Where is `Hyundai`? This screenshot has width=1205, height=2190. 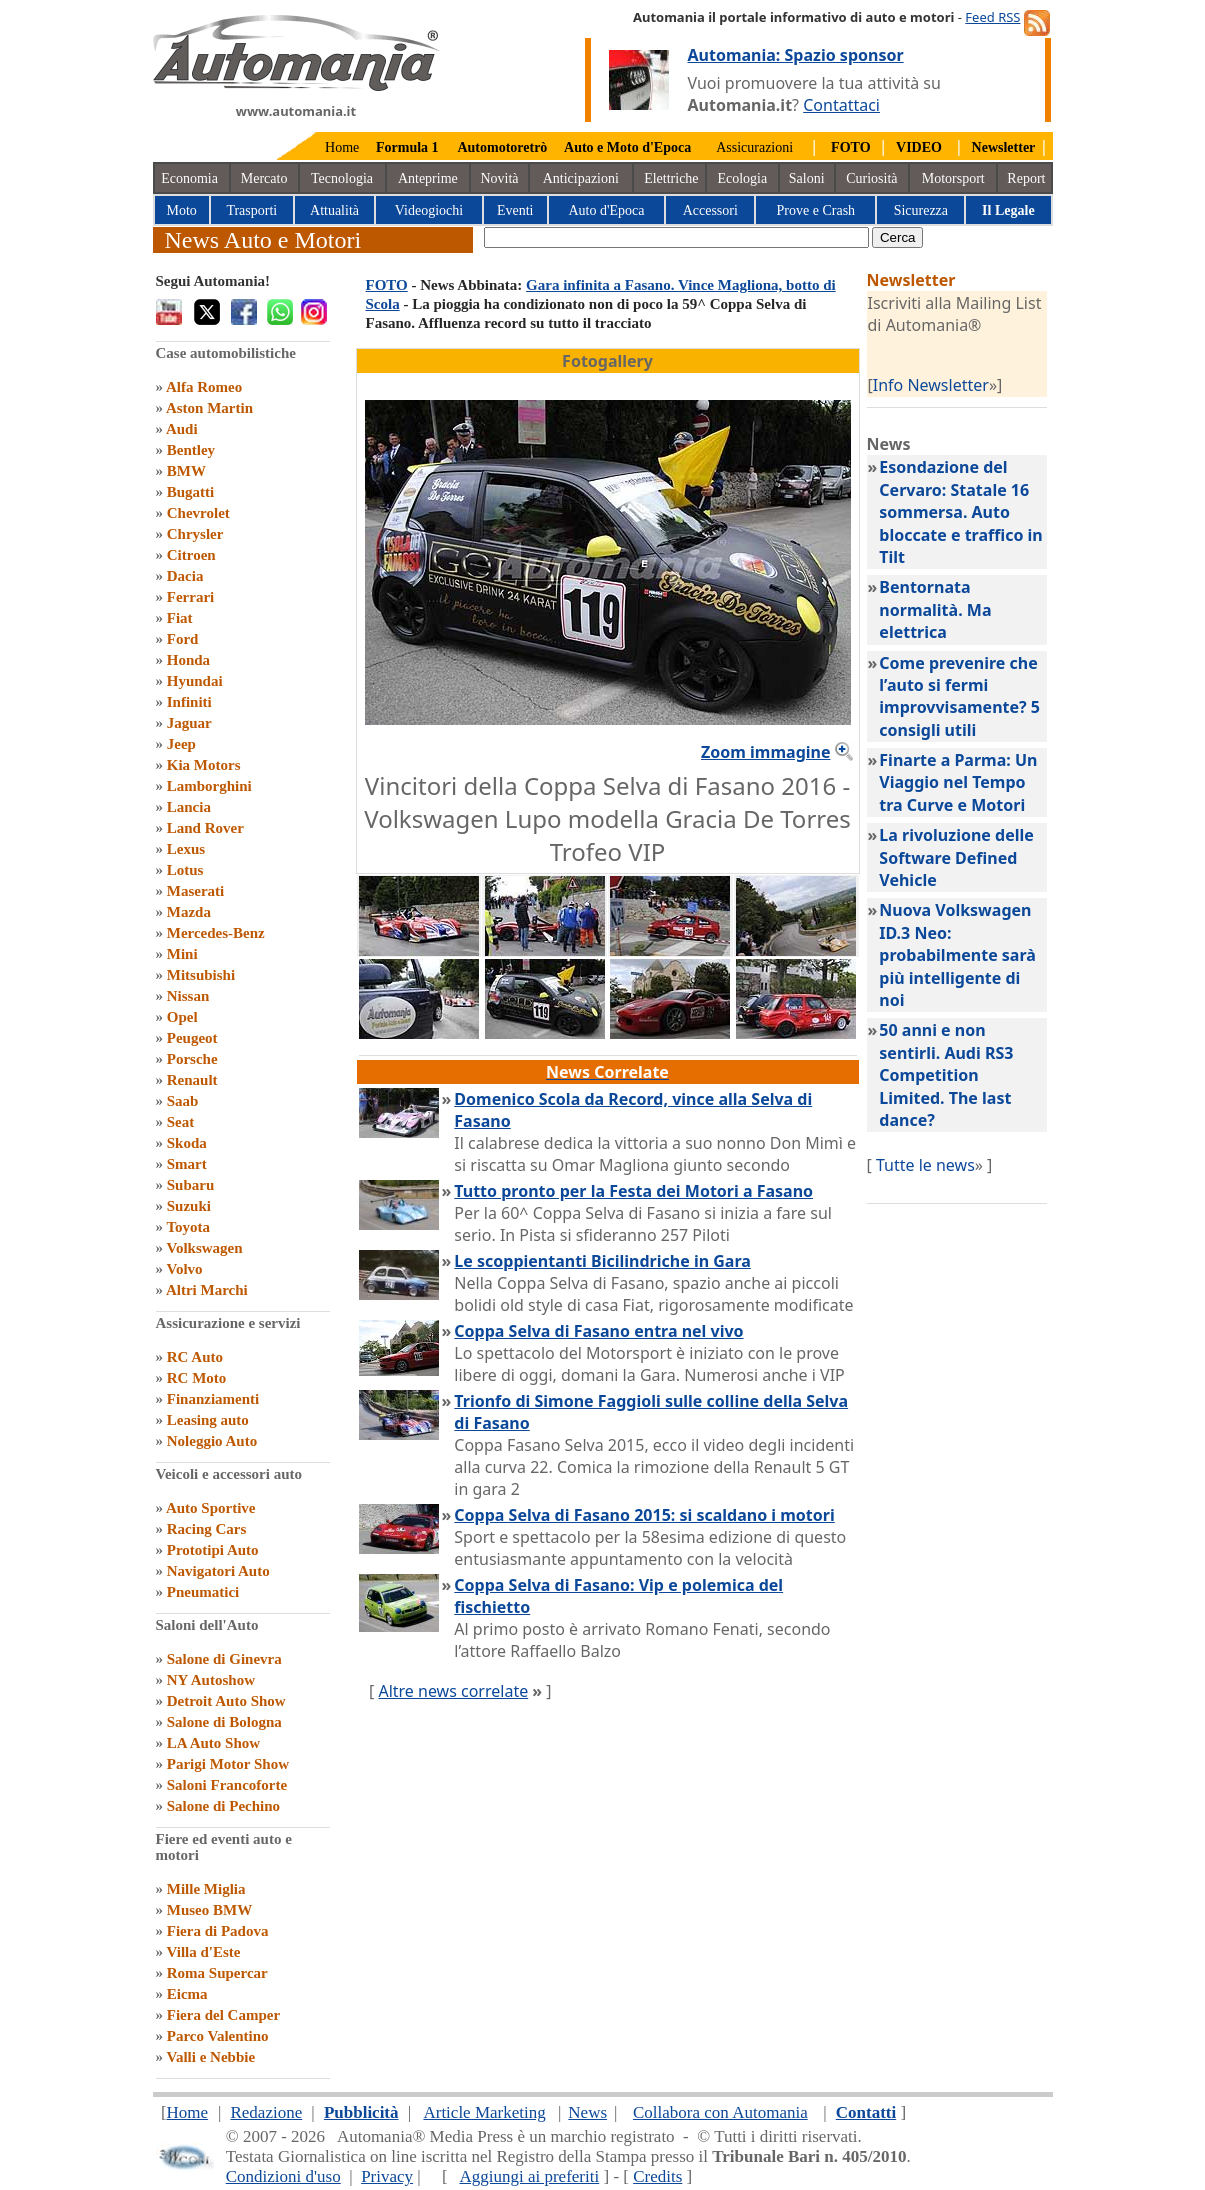 Hyundai is located at coordinates (195, 681).